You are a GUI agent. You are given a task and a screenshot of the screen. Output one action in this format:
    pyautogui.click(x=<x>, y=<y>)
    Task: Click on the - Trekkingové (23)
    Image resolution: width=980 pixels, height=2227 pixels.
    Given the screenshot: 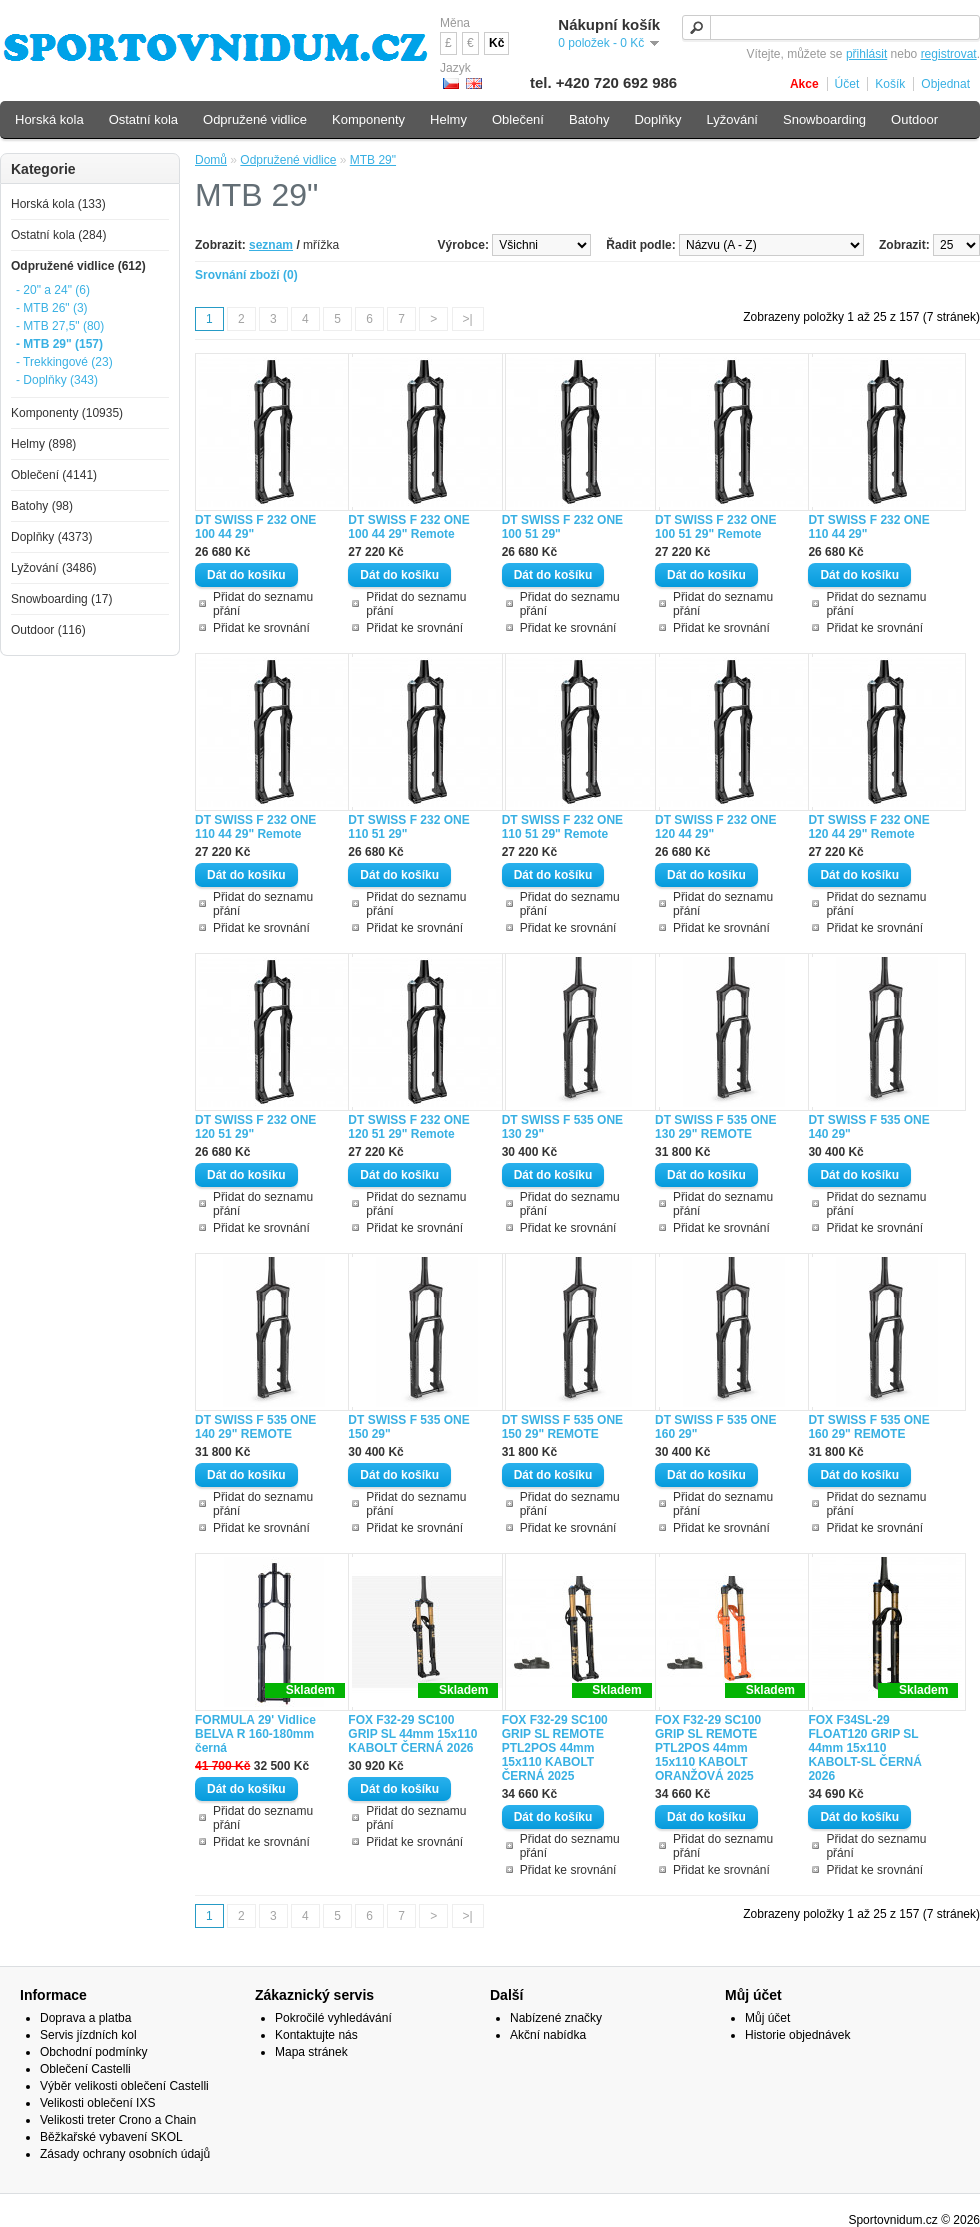 What is the action you would take?
    pyautogui.click(x=64, y=362)
    